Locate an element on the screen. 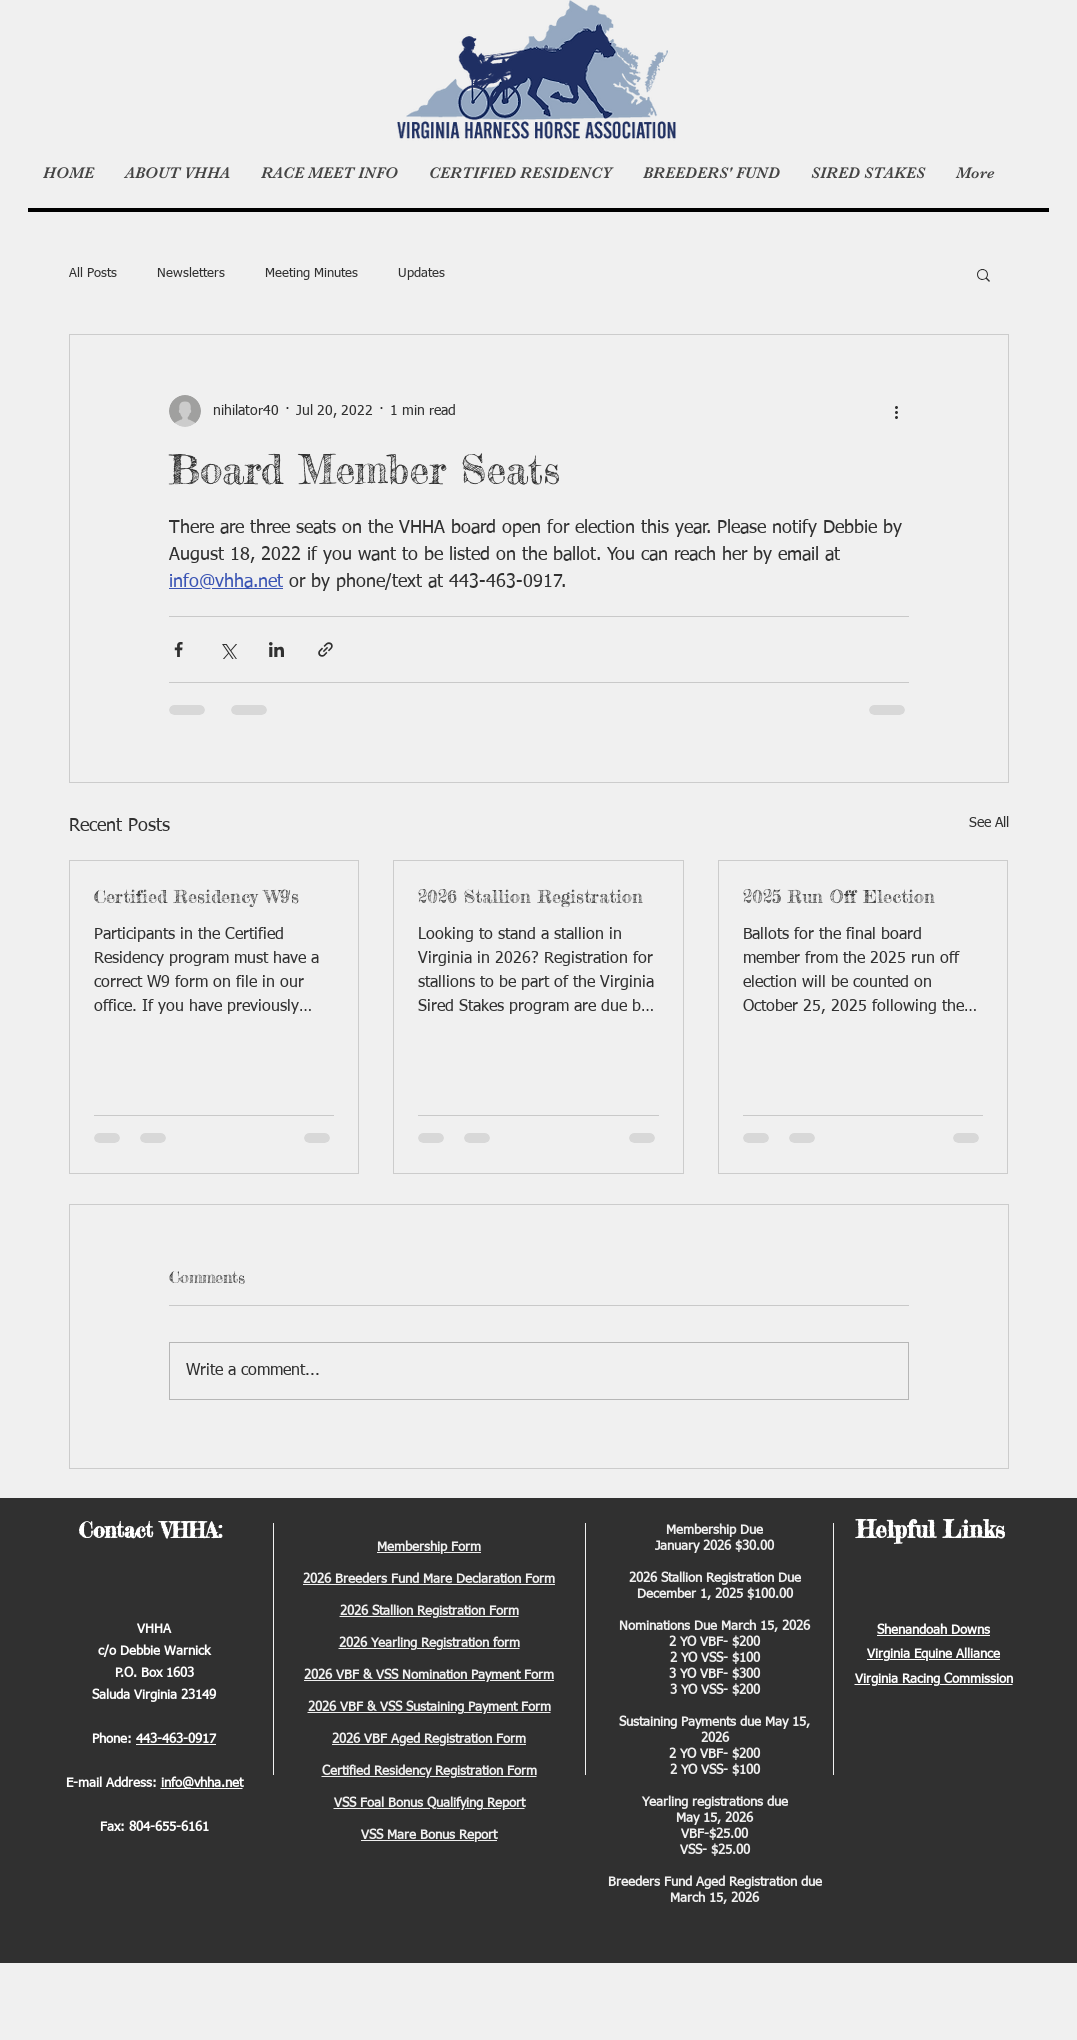  [Share via LinkedIn] is located at coordinates (276, 649).